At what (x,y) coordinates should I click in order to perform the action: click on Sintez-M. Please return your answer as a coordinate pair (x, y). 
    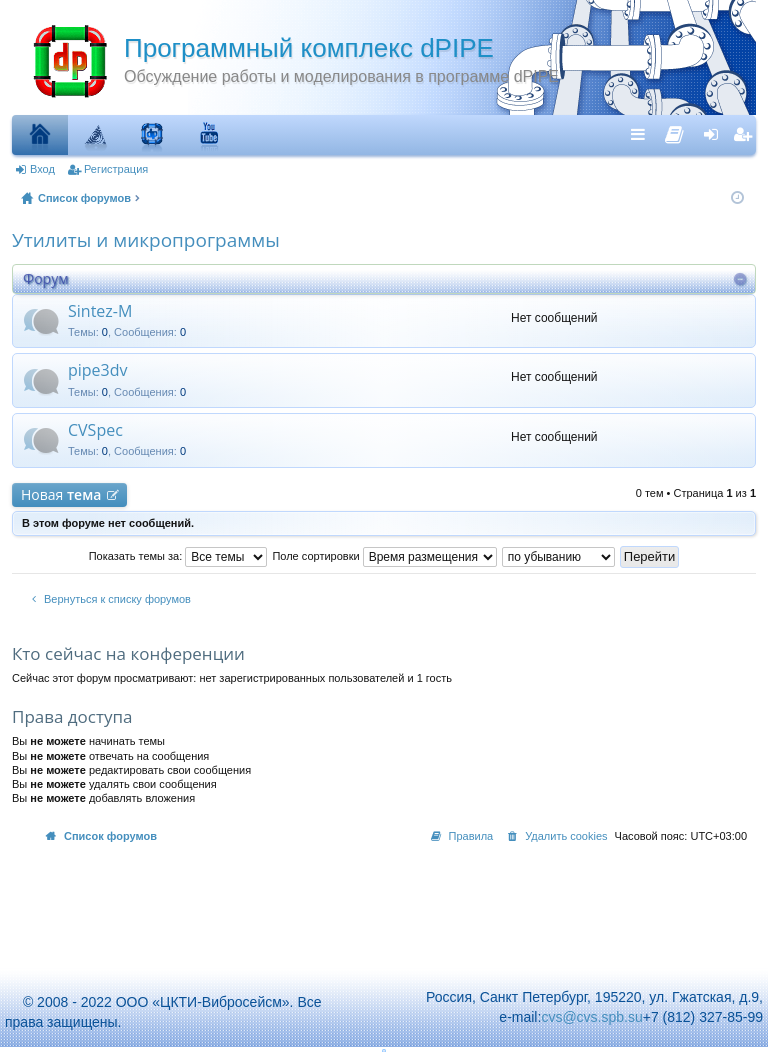
    Looking at the image, I should click on (100, 312).